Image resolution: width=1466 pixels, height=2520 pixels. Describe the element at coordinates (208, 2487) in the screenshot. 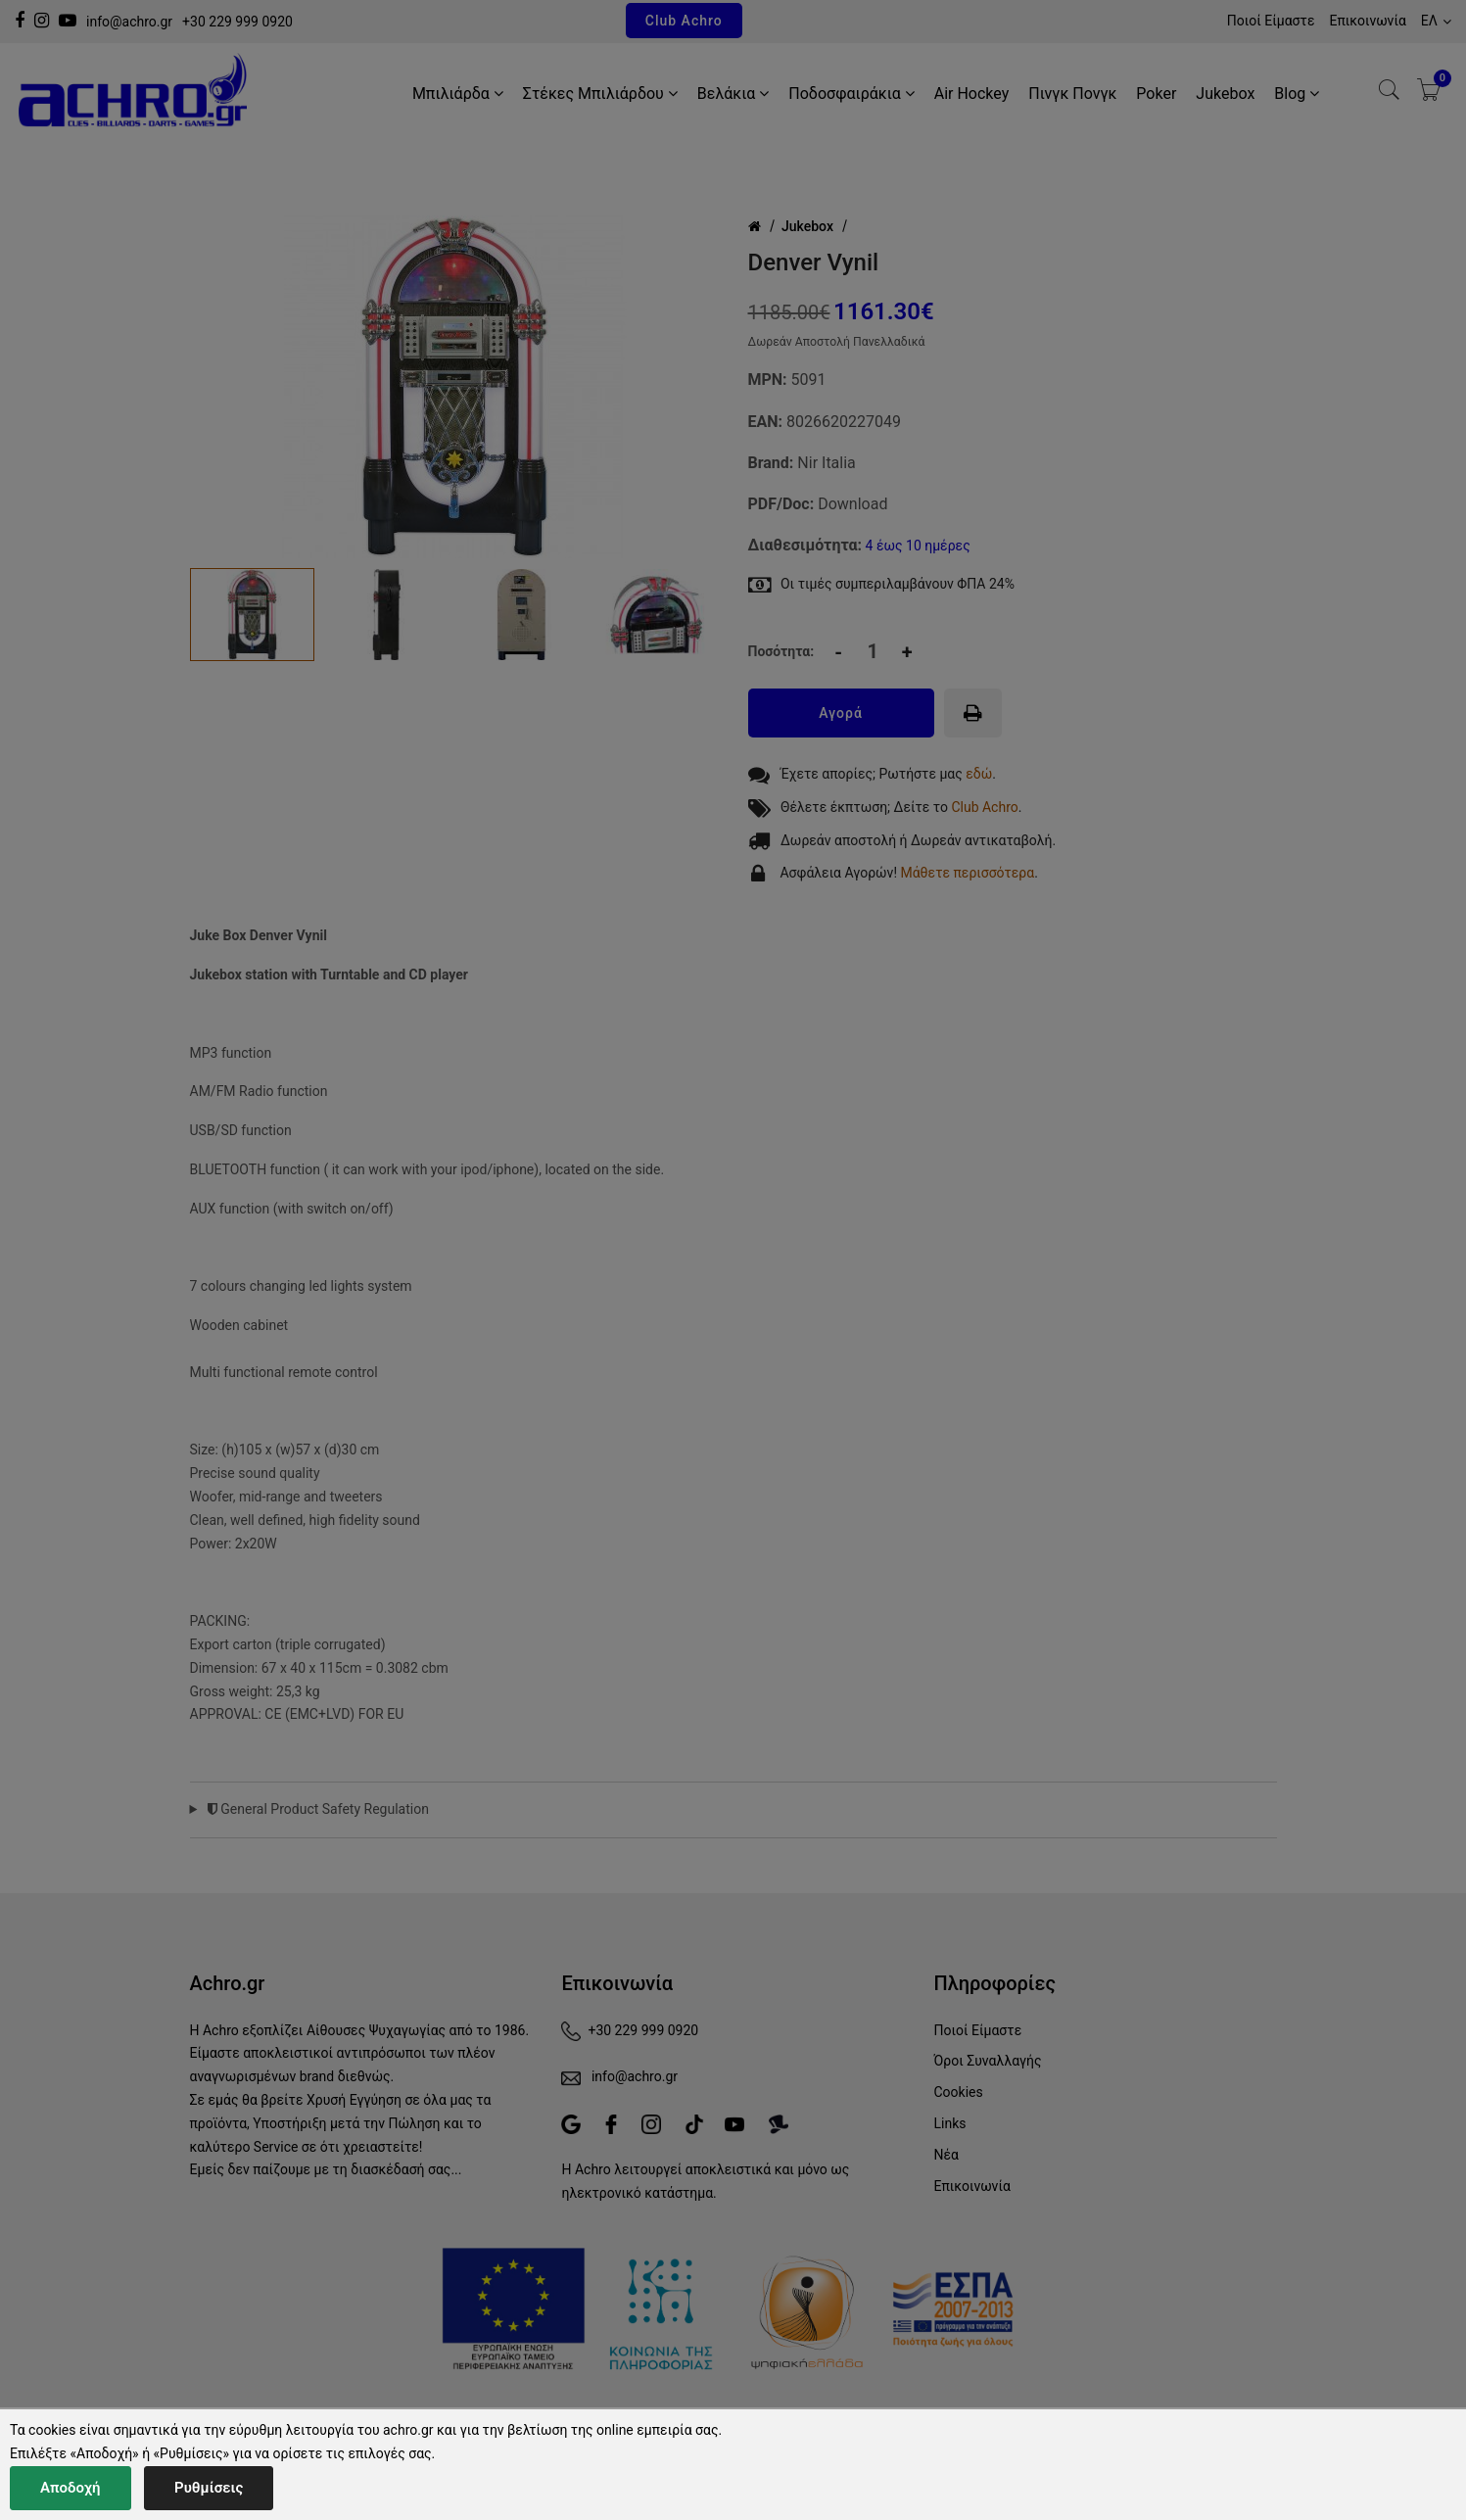

I see `Ρυθμίσεις` at that location.